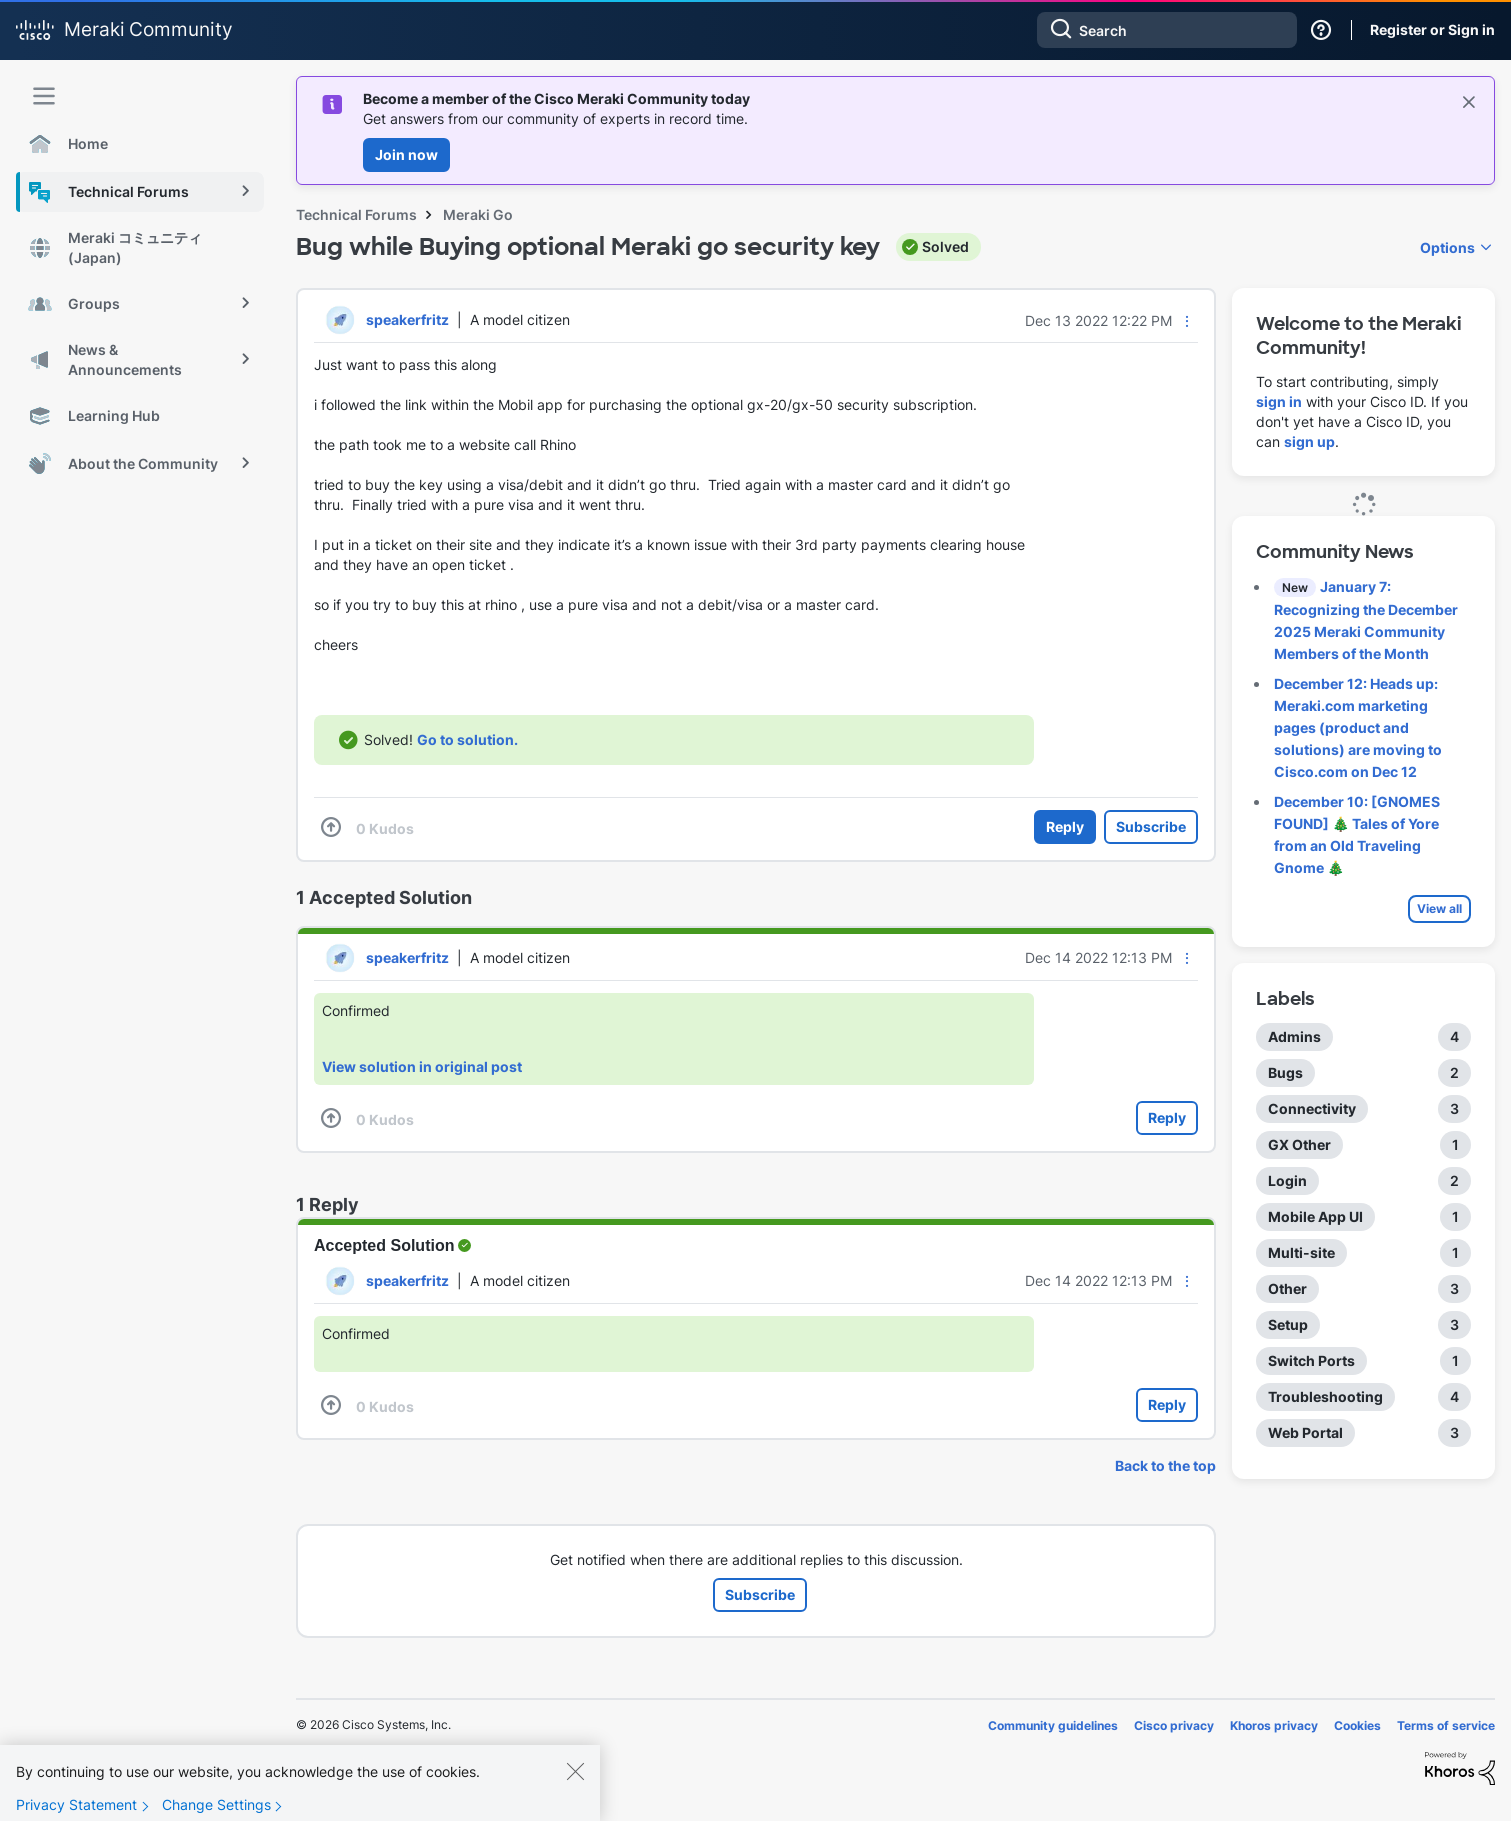  I want to click on Register or Sign in, so click(1432, 29).